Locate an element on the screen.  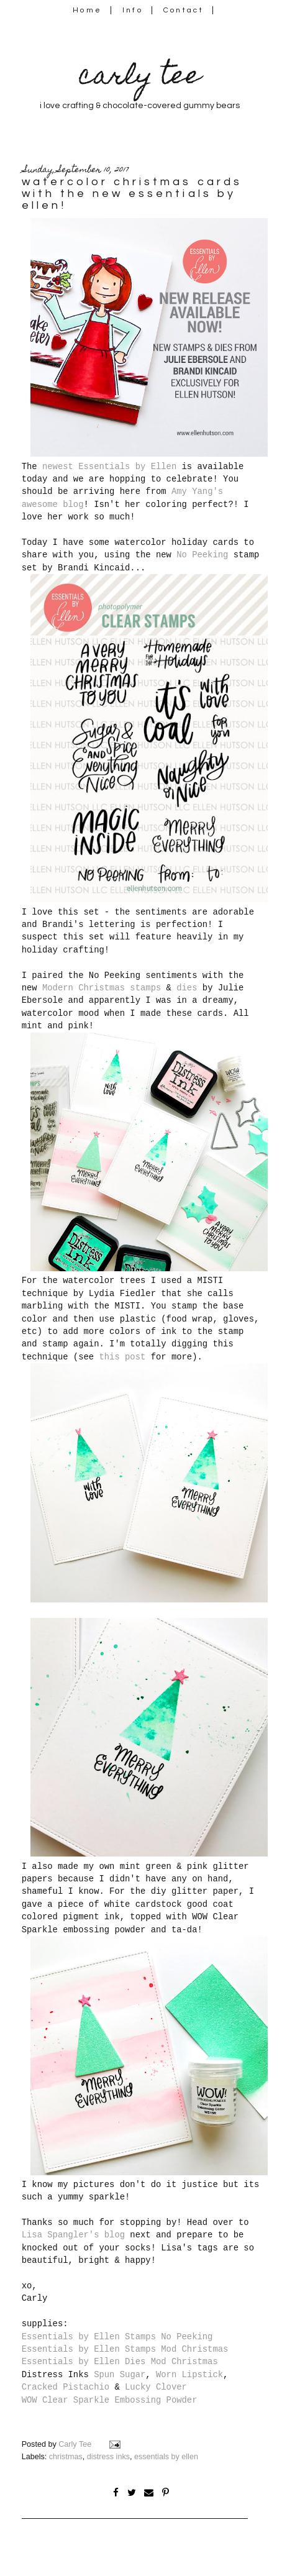
Modern Christmas stamps is located at coordinates (101, 988).